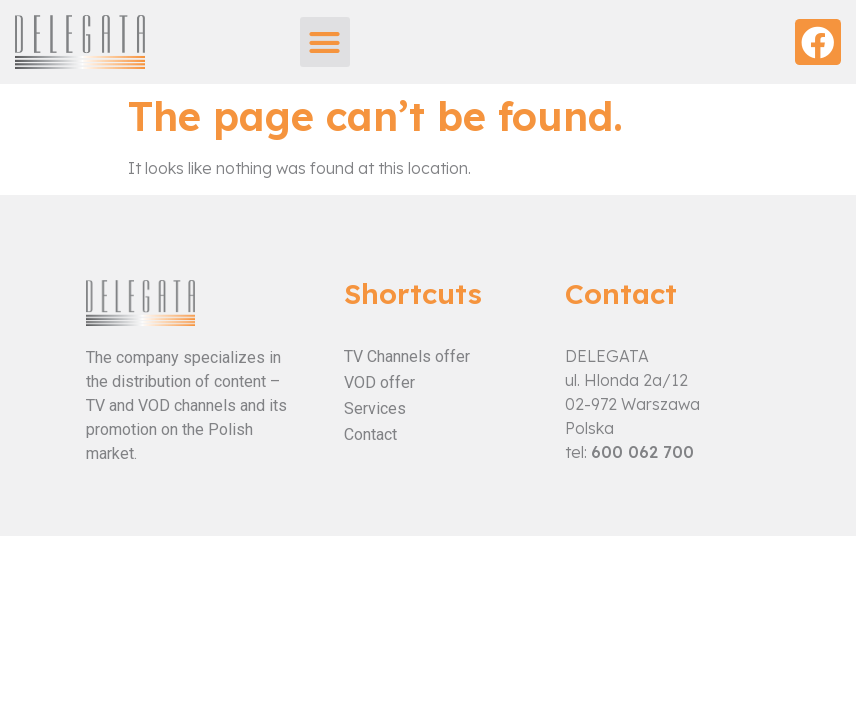 The width and height of the screenshot is (856, 720). What do you see at coordinates (370, 434) in the screenshot?
I see `Contact` at bounding box center [370, 434].